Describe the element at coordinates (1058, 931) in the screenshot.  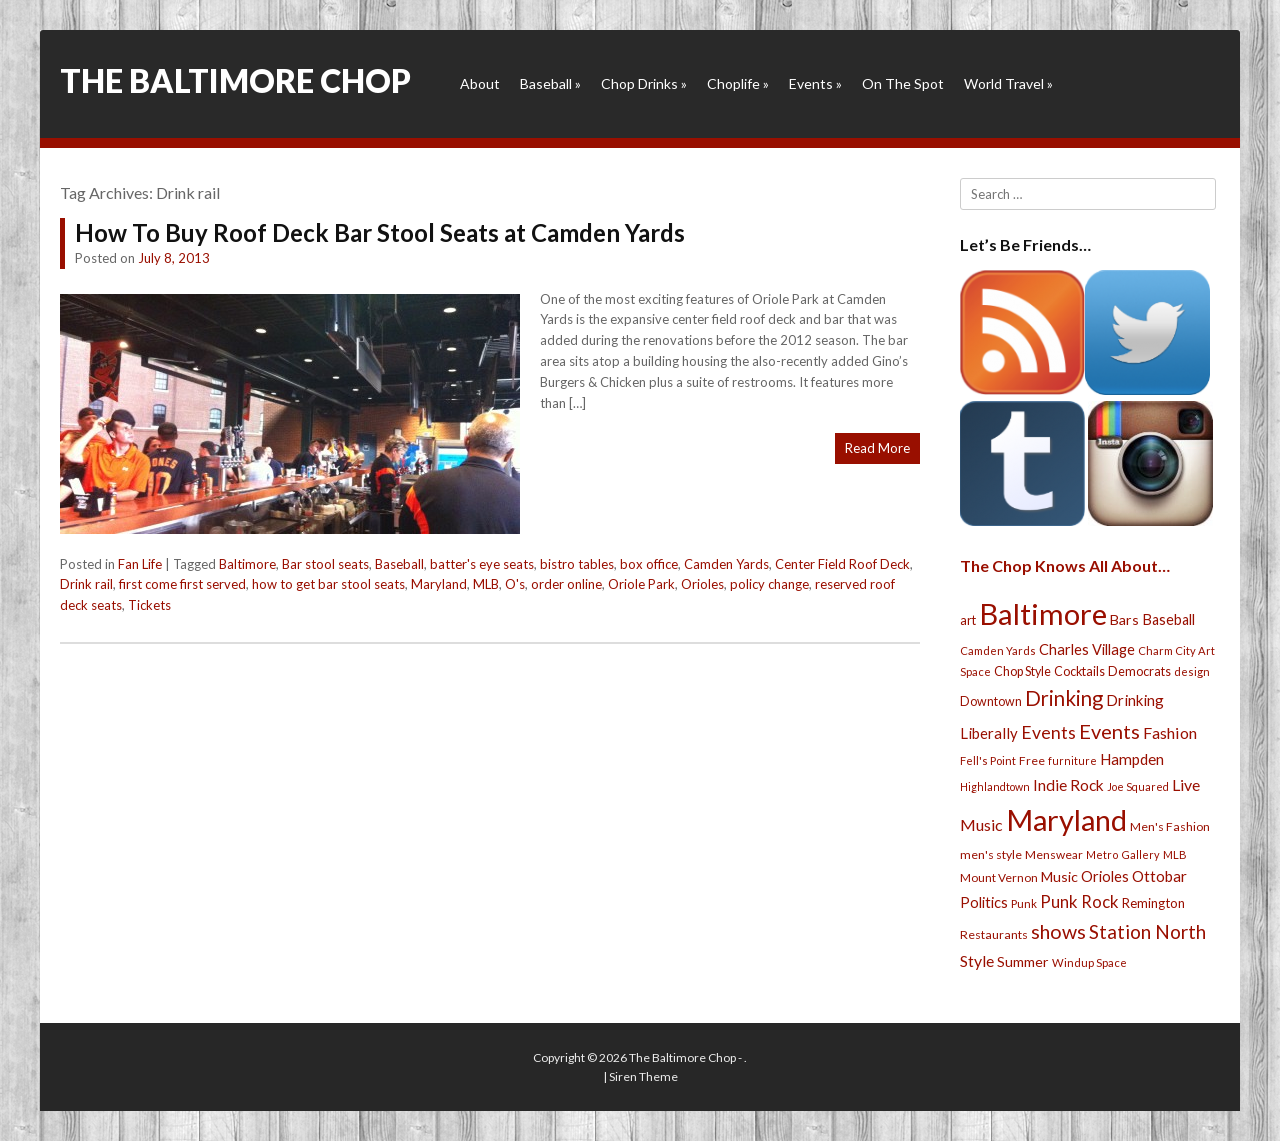
I see `shows [shows (113 items)]` at that location.